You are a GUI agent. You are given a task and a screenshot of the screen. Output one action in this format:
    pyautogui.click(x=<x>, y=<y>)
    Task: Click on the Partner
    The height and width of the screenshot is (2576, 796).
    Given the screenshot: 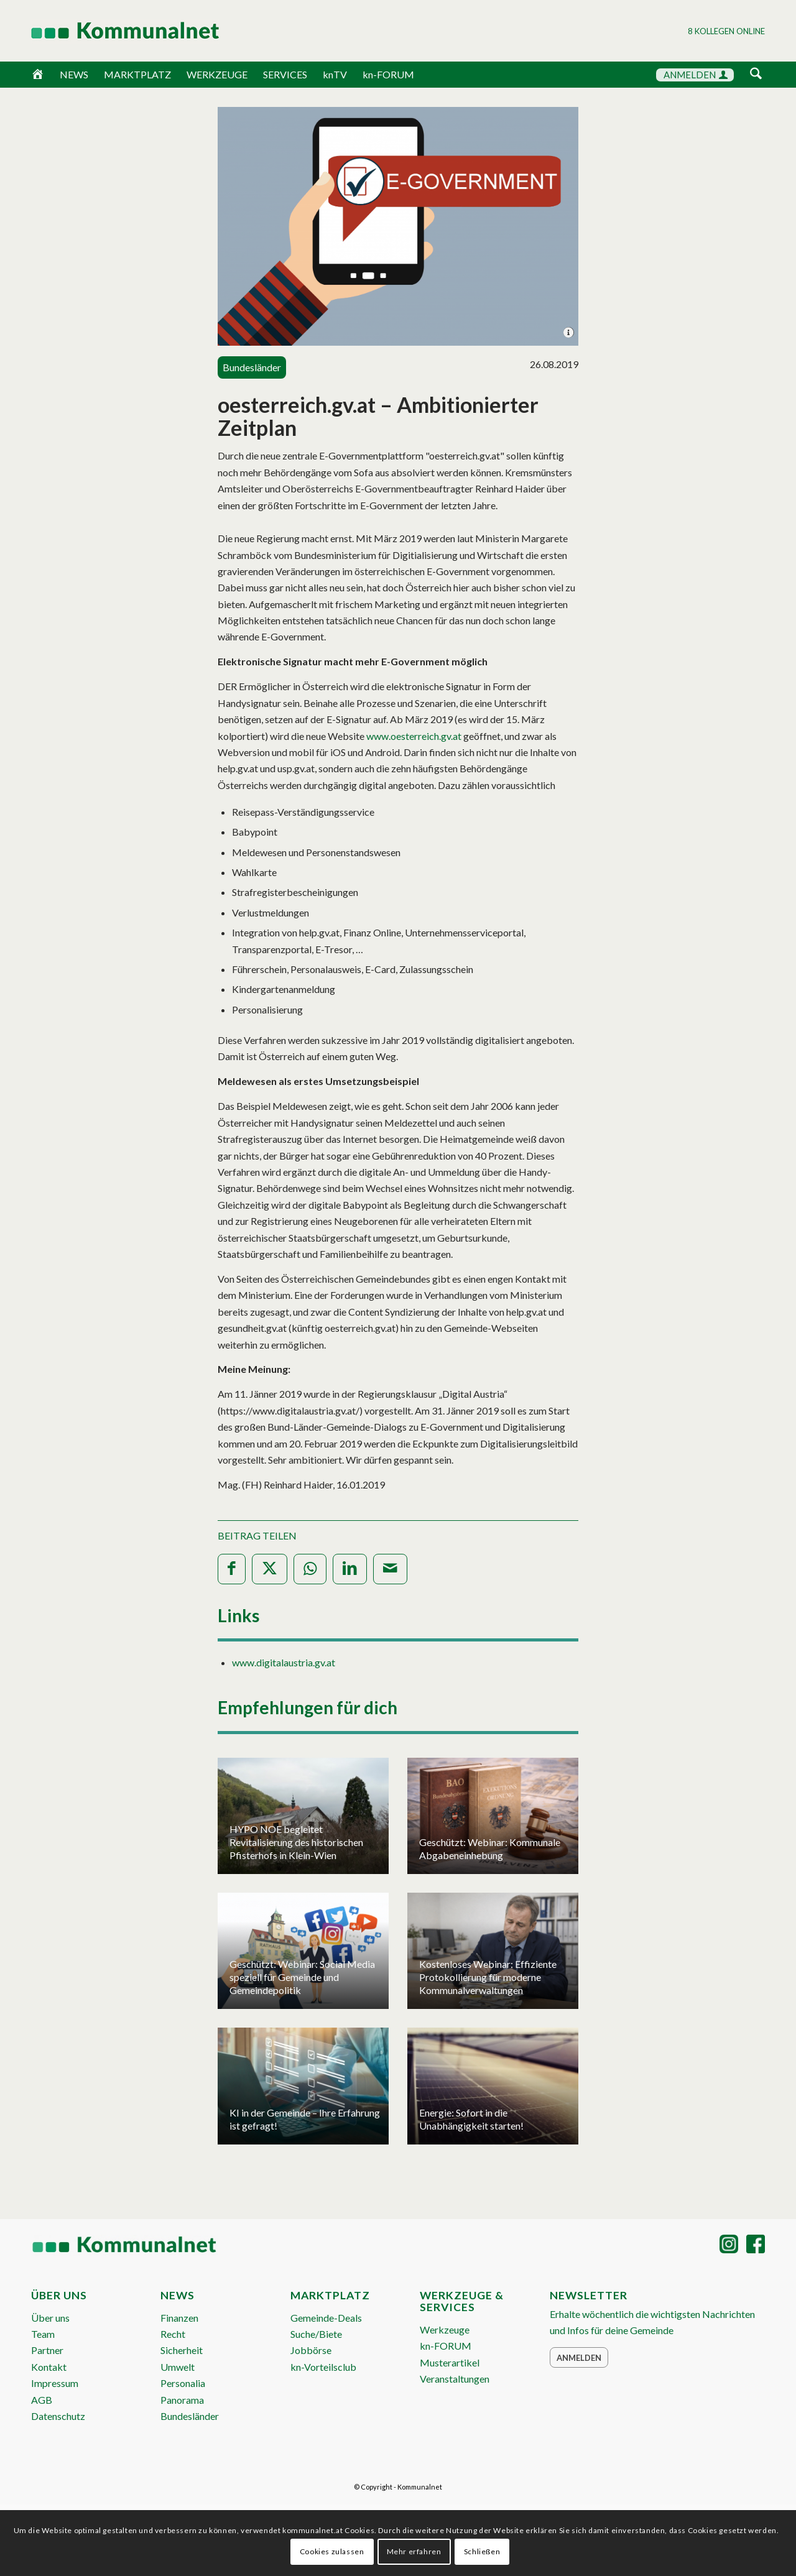 What is the action you would take?
    pyautogui.click(x=47, y=2350)
    